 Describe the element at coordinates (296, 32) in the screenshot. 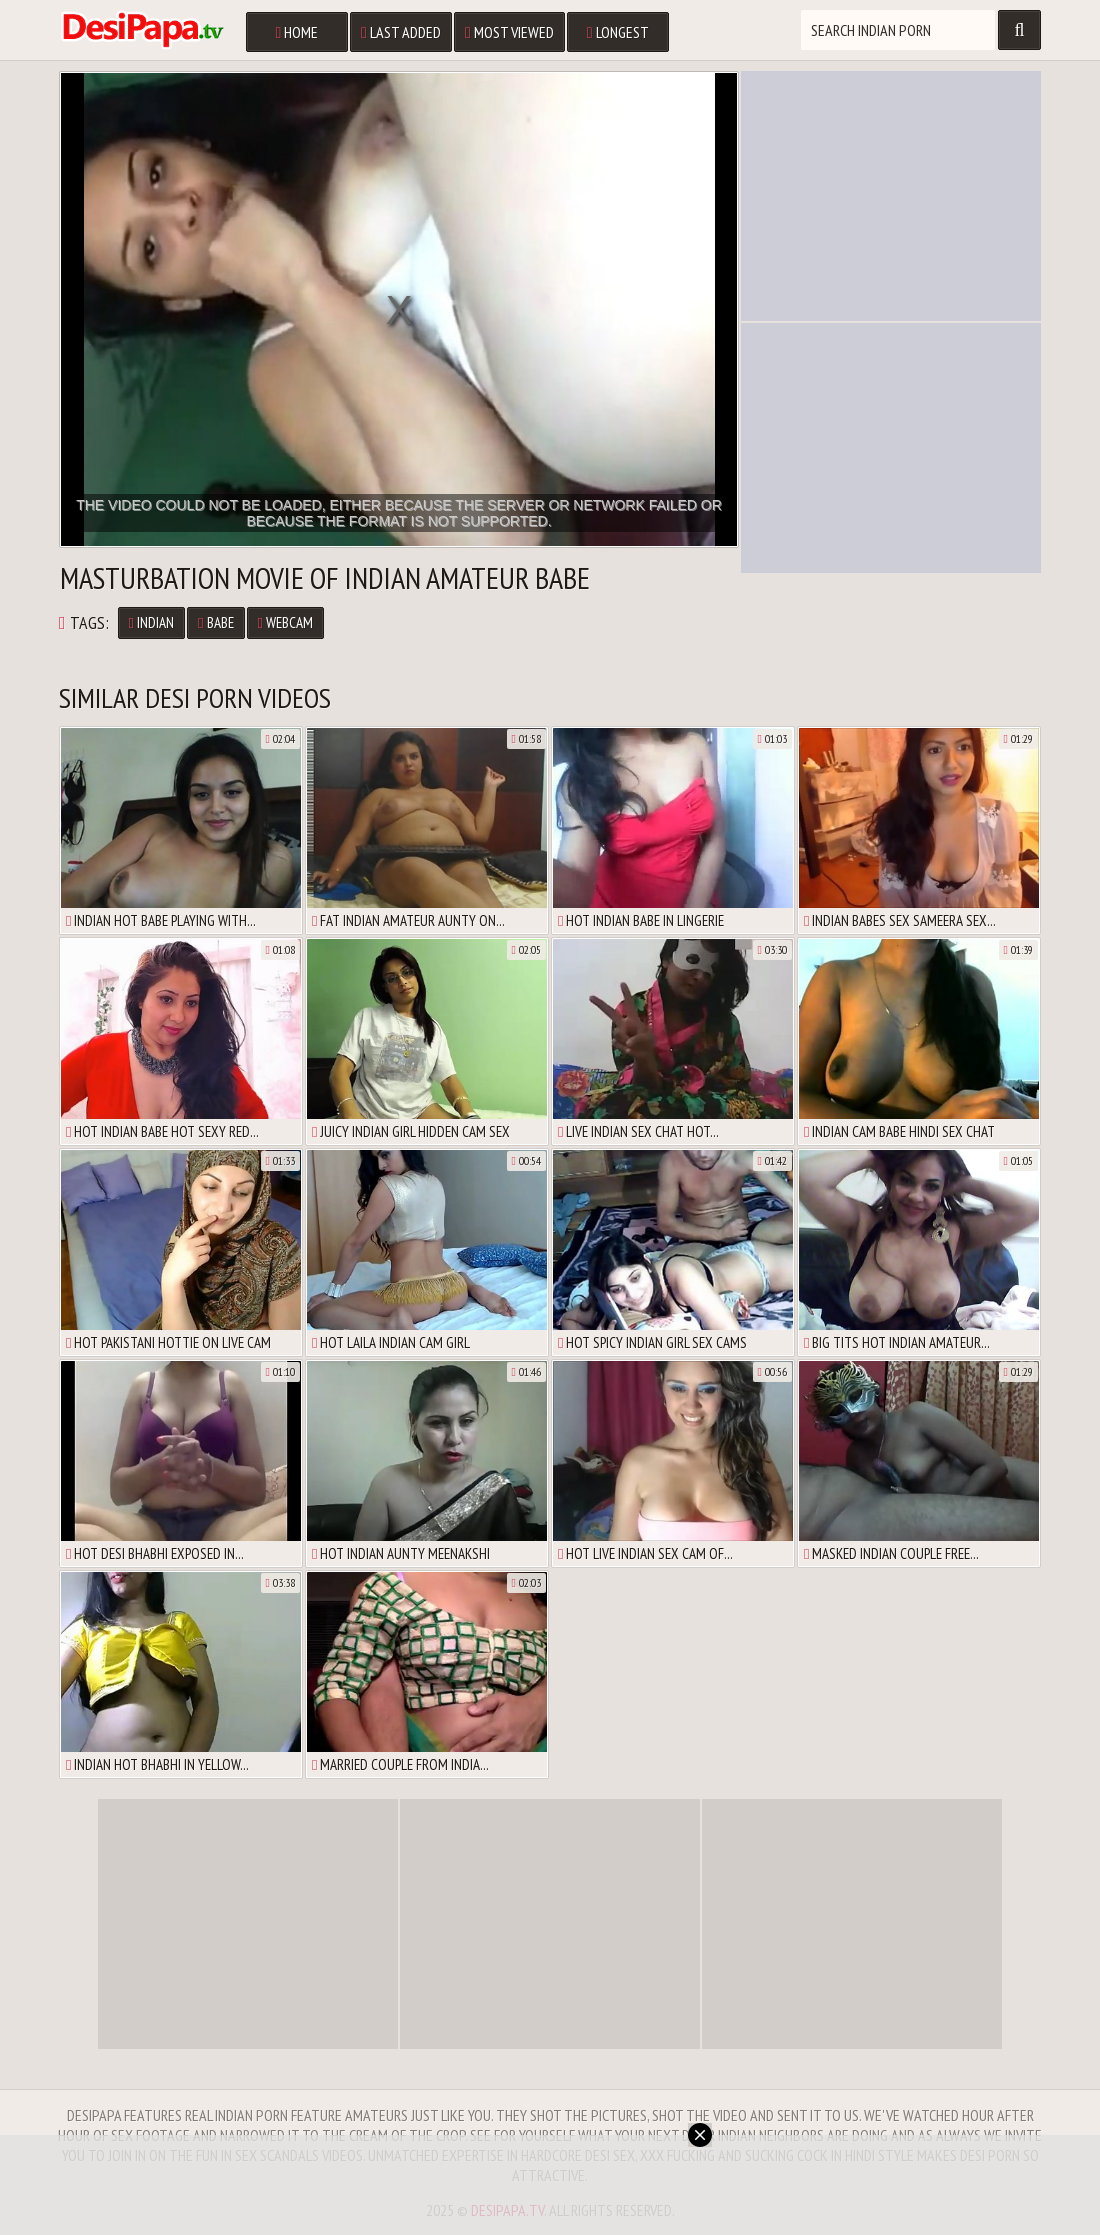

I see `Home` at that location.